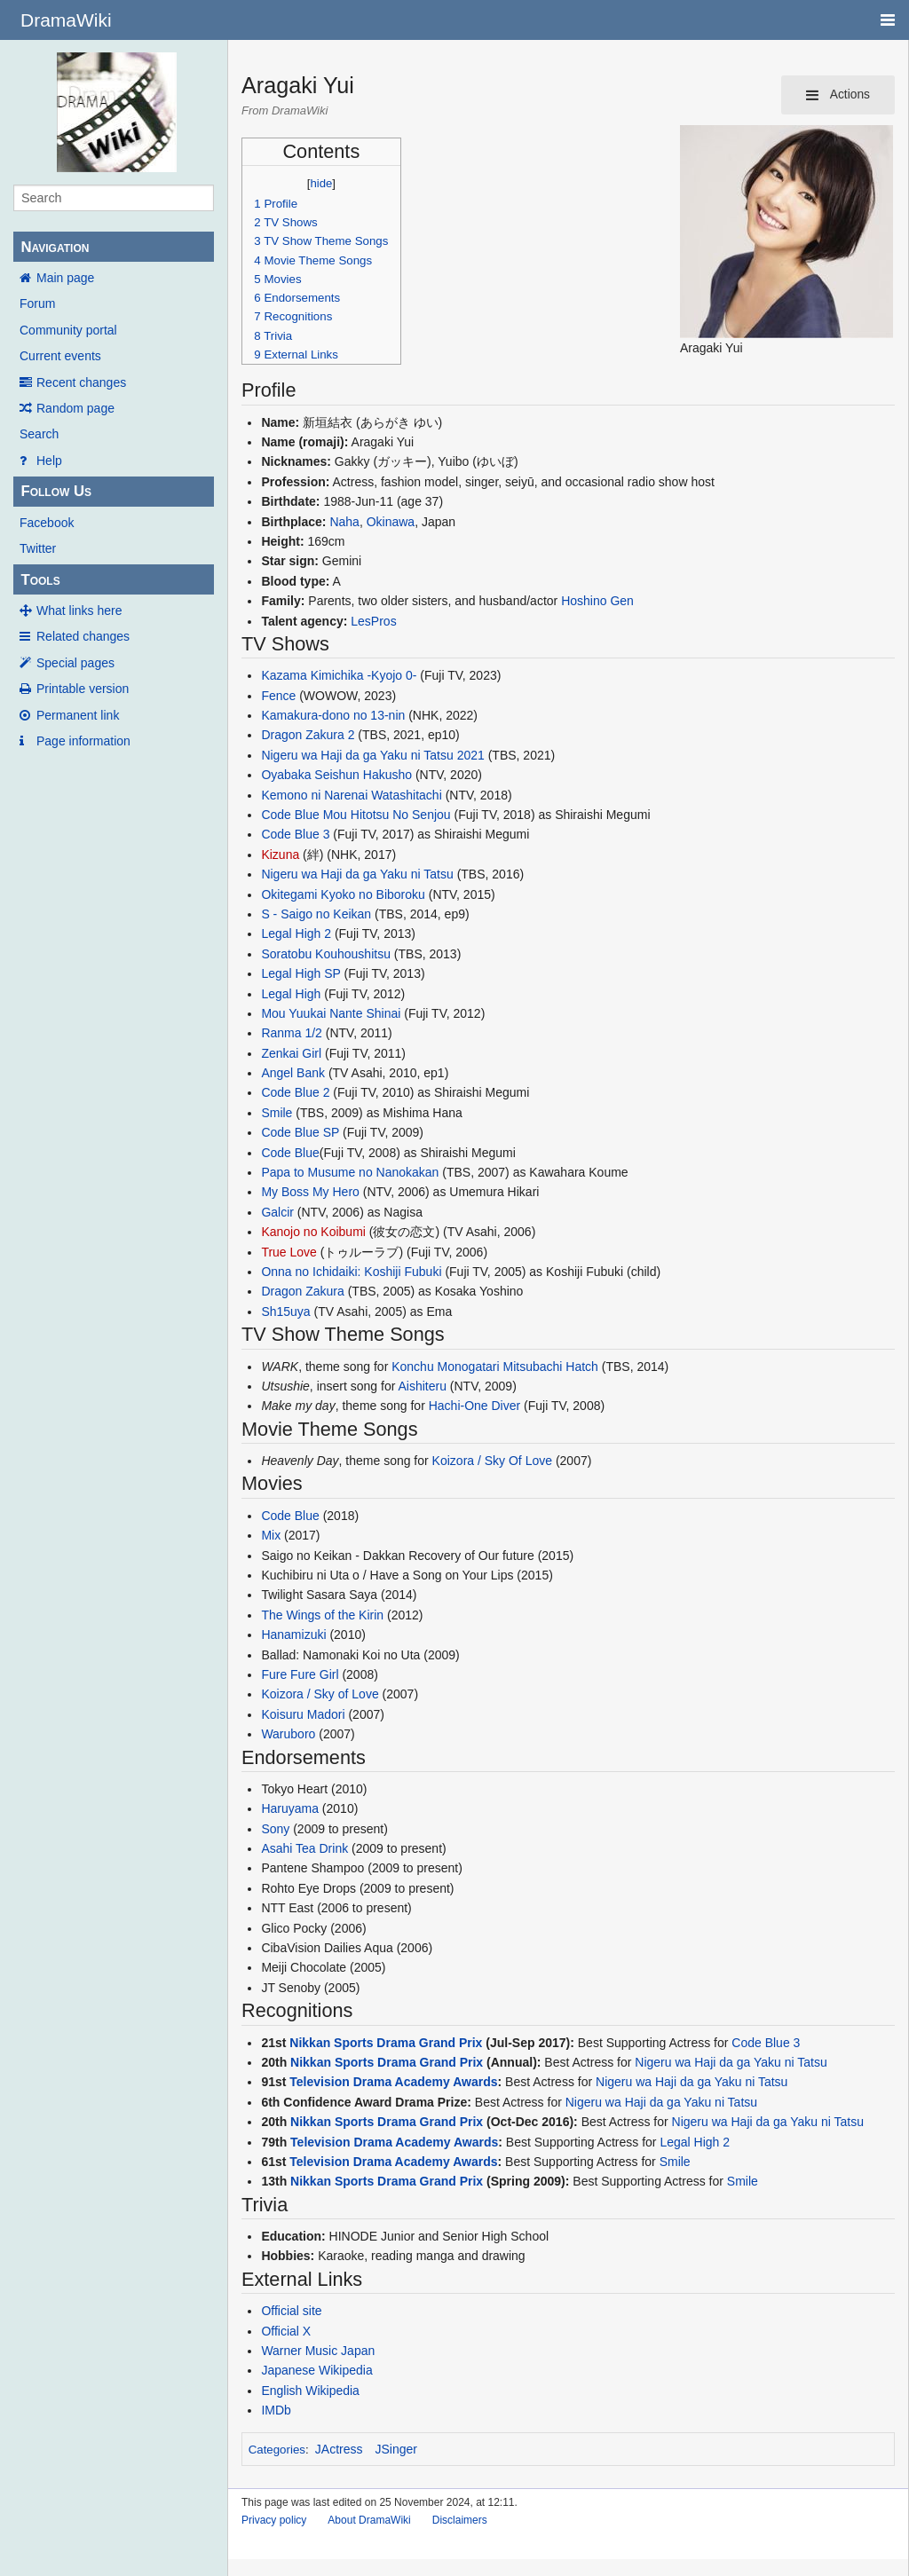  I want to click on Okinawa, so click(391, 522).